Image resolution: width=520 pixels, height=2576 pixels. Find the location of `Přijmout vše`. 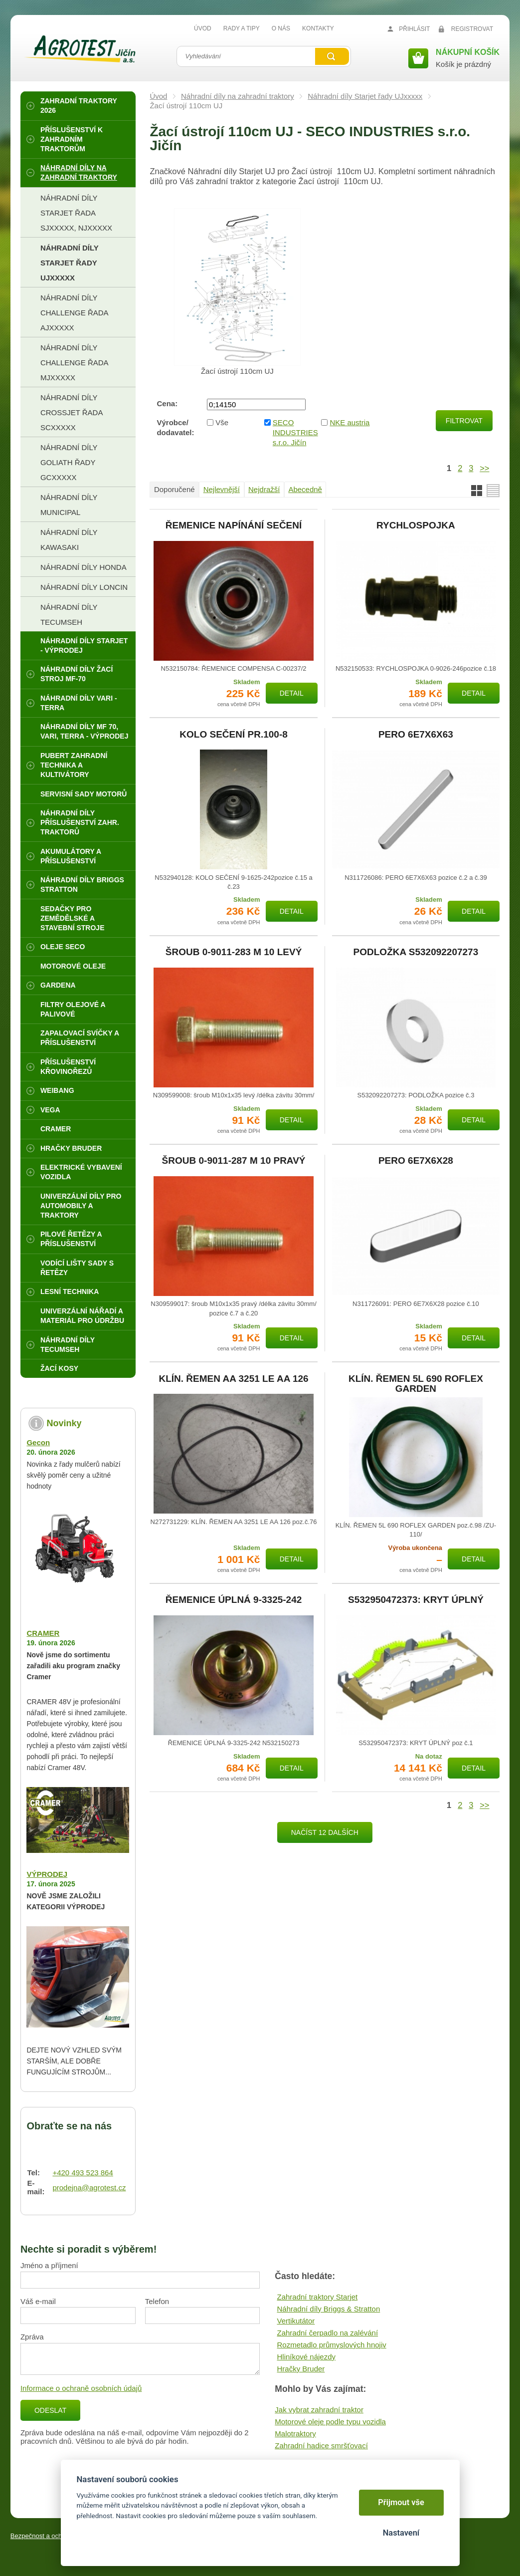

Přijmout vše is located at coordinates (401, 2502).